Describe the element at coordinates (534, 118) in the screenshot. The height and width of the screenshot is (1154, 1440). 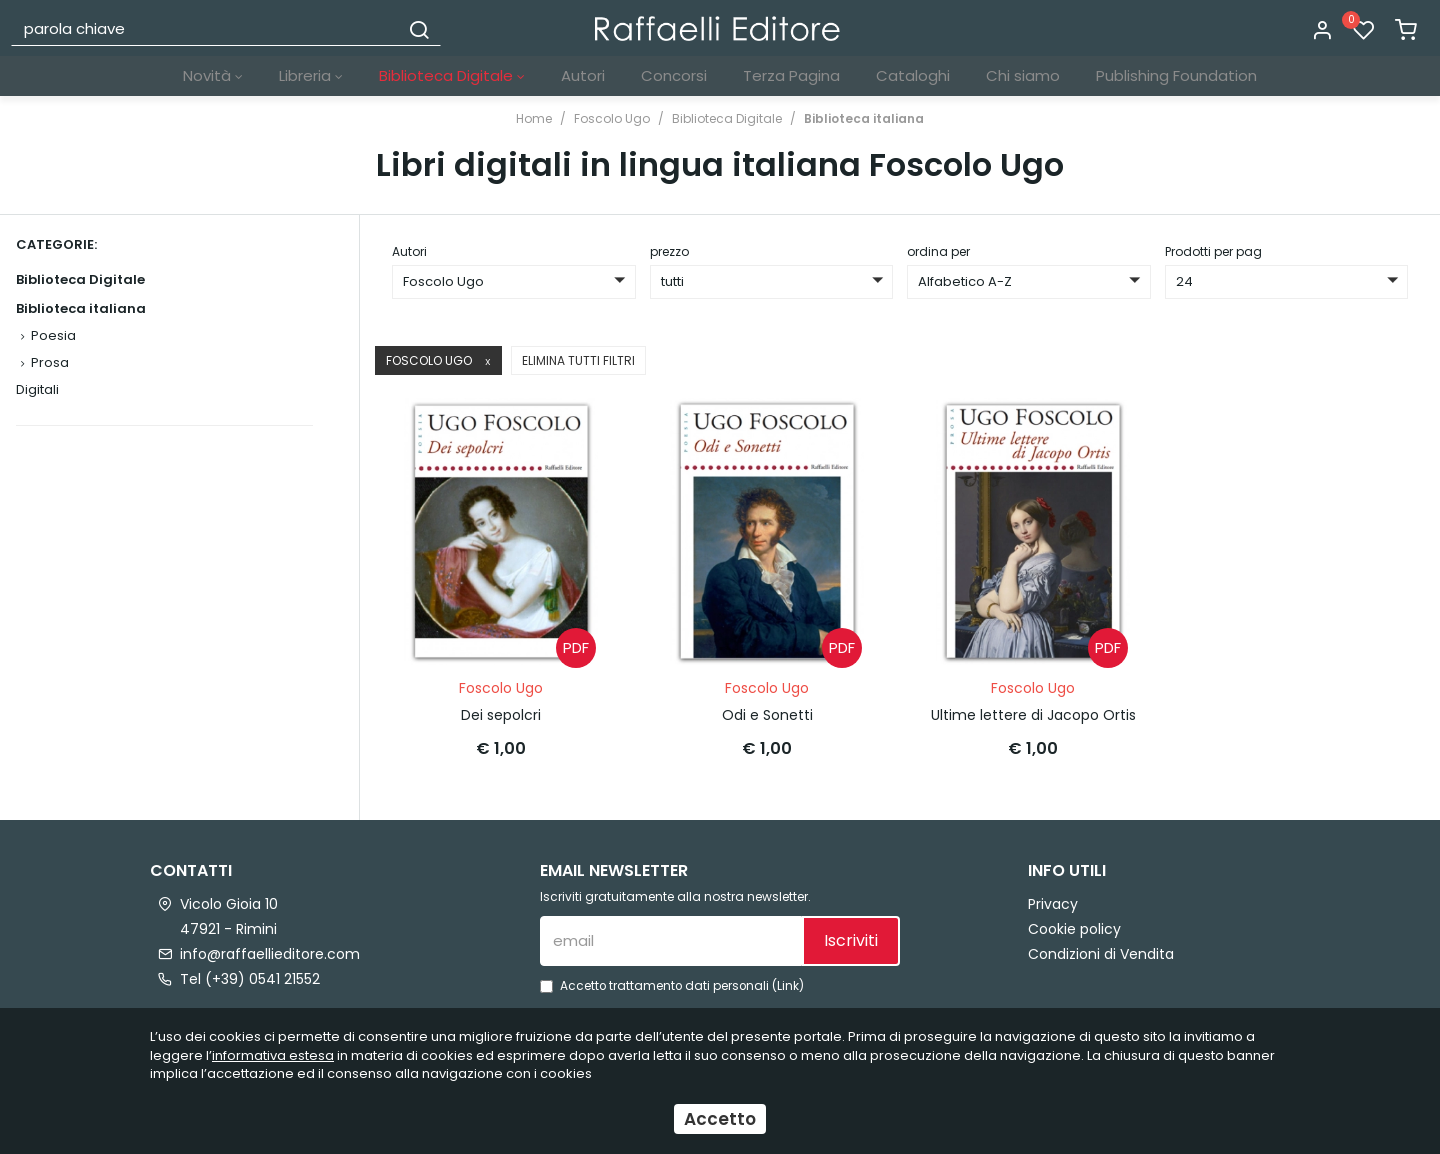
I see `Home` at that location.